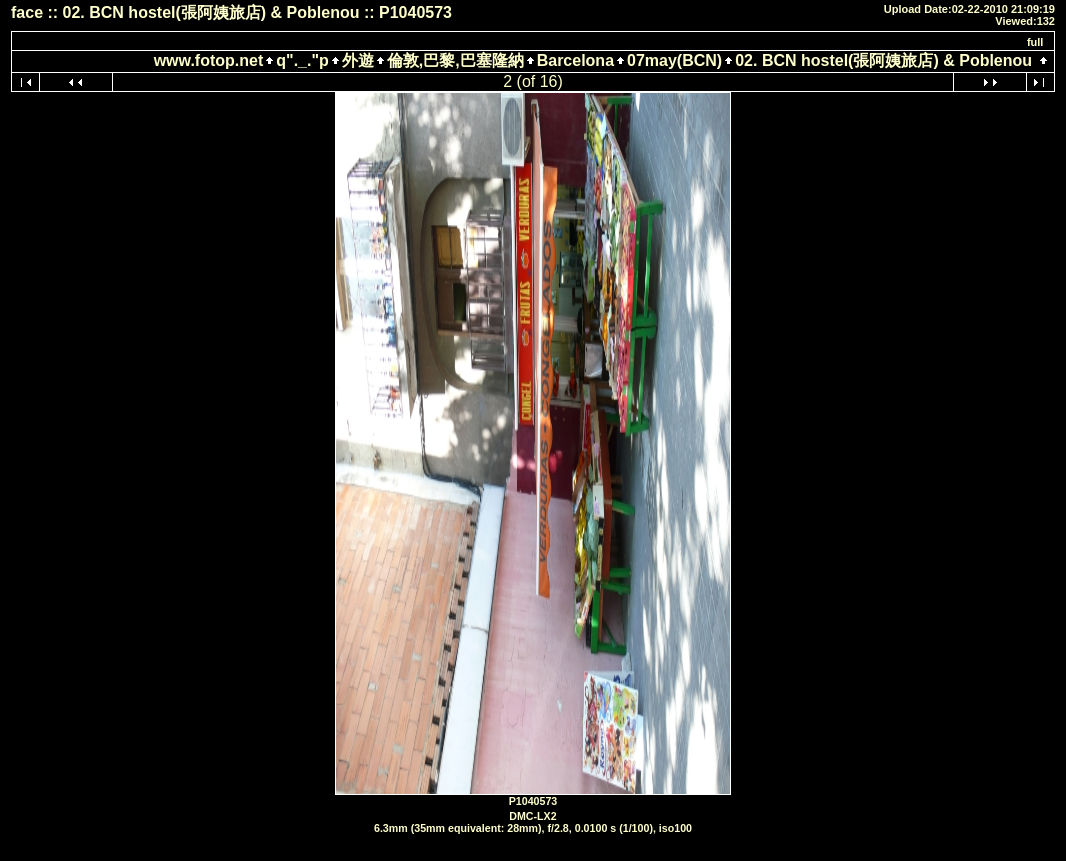 This screenshot has width=1066, height=861. Describe the element at coordinates (1035, 42) in the screenshot. I see `full` at that location.